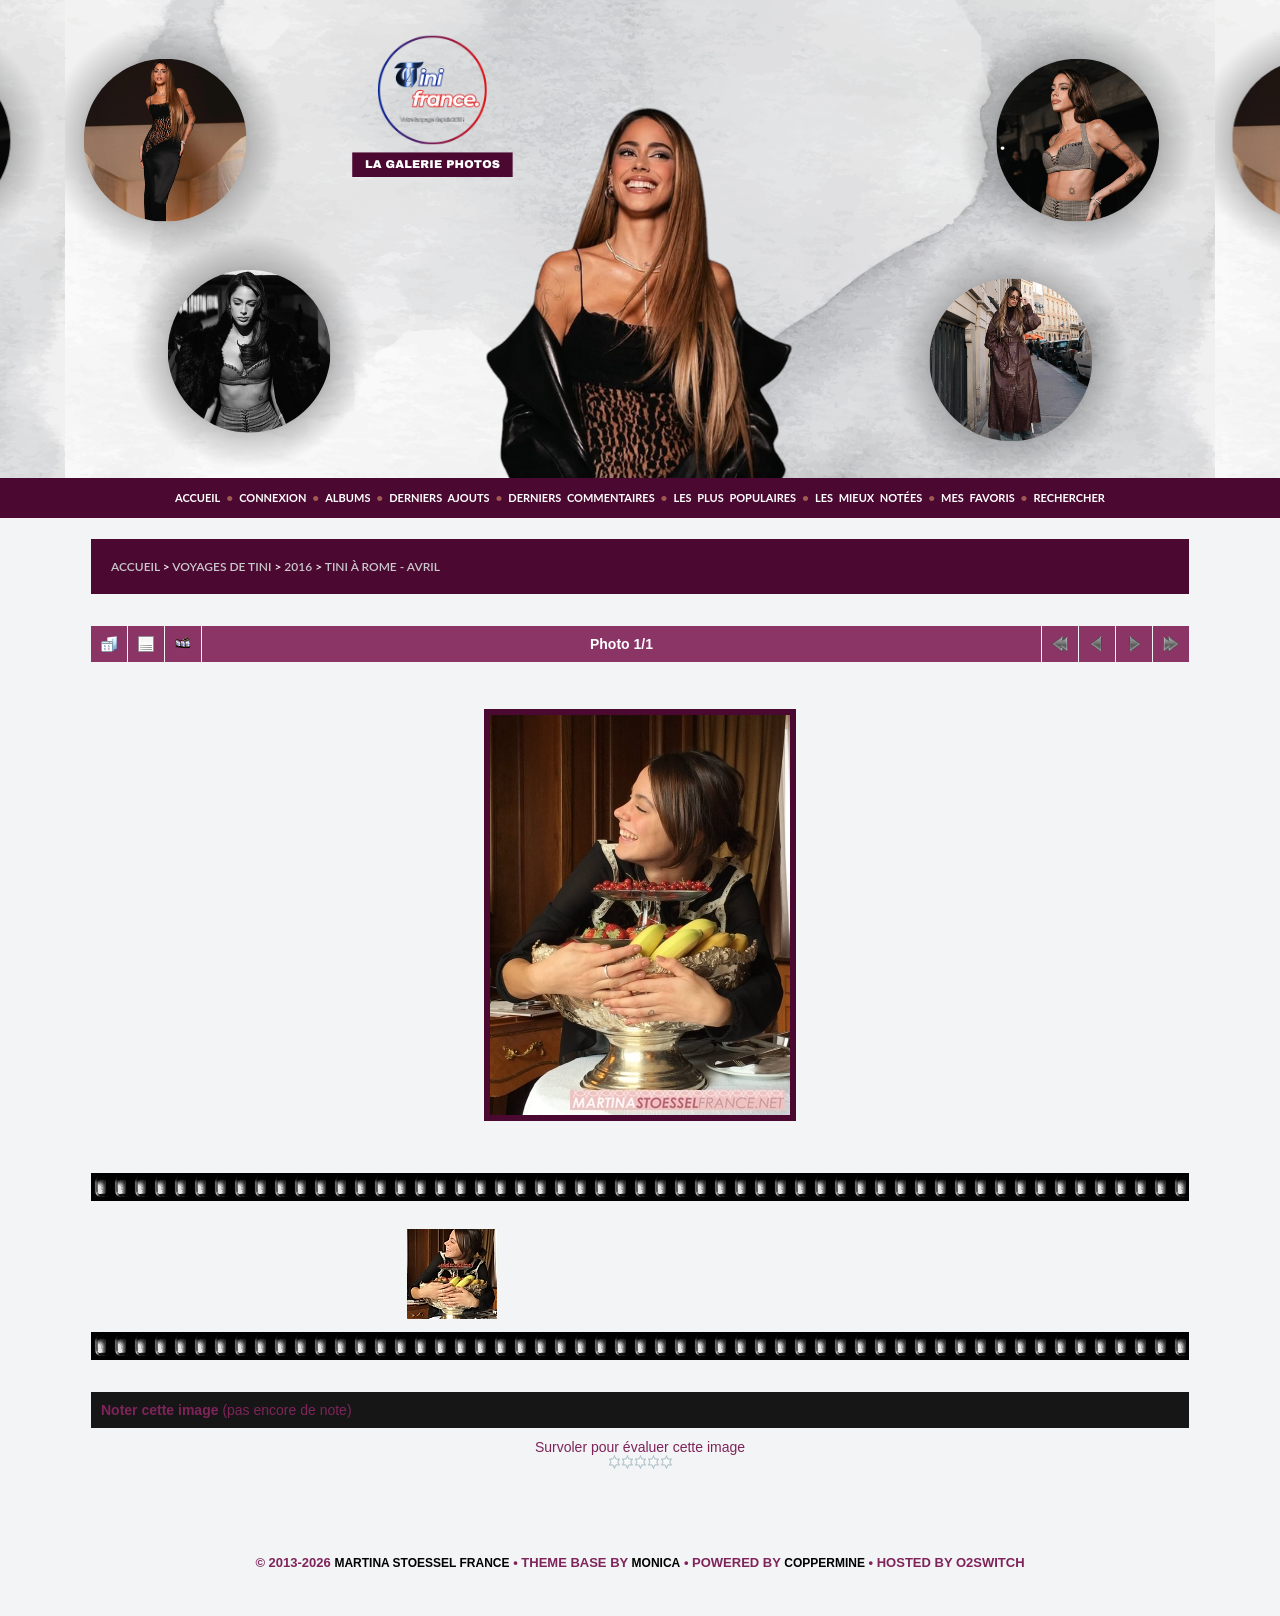  Describe the element at coordinates (382, 566) in the screenshot. I see `Tini à Rome - Avril` at that location.